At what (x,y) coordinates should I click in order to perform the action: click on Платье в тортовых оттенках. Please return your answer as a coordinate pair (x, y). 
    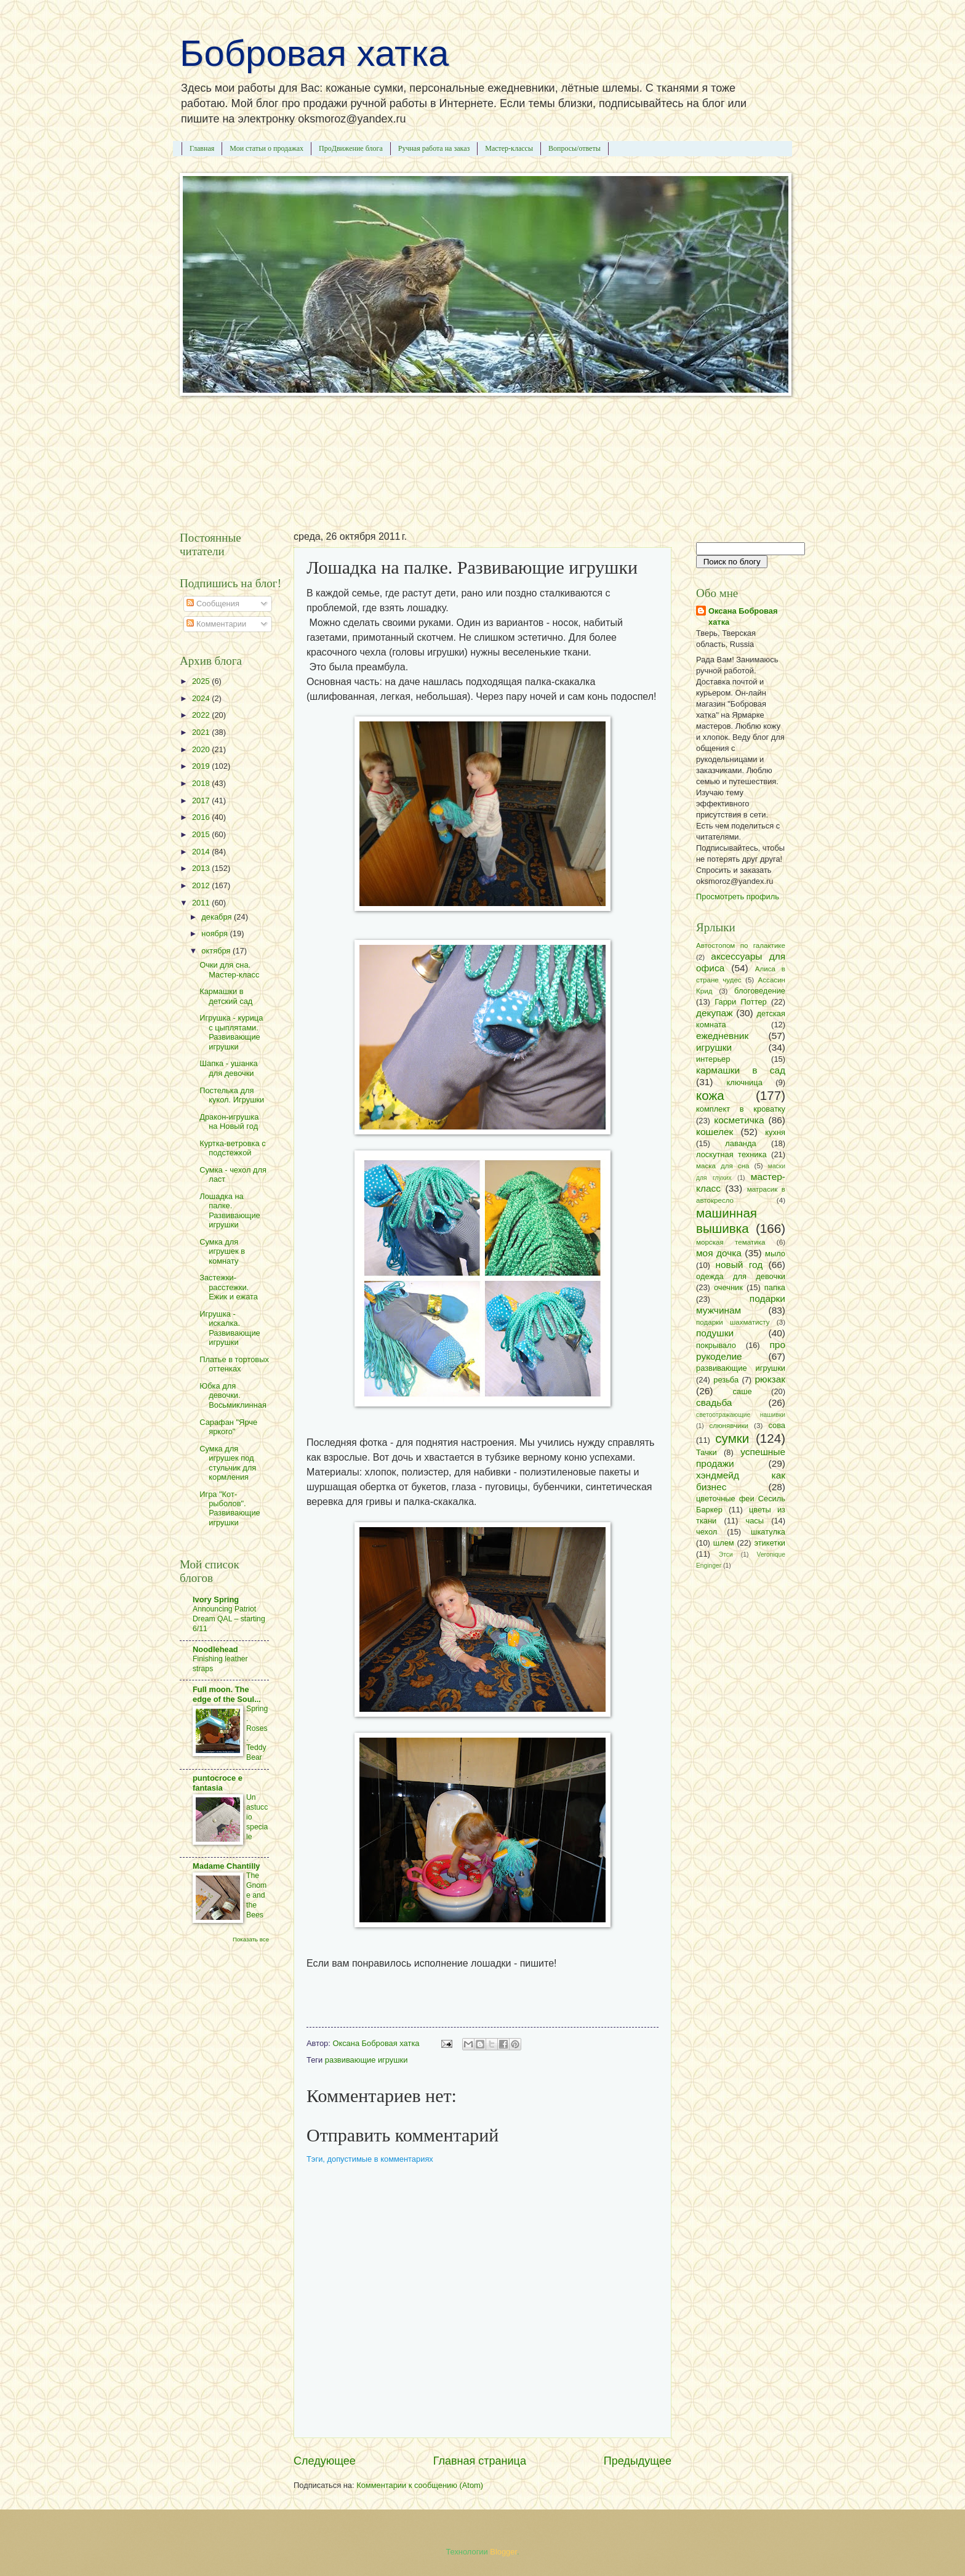
    Looking at the image, I should click on (234, 1364).